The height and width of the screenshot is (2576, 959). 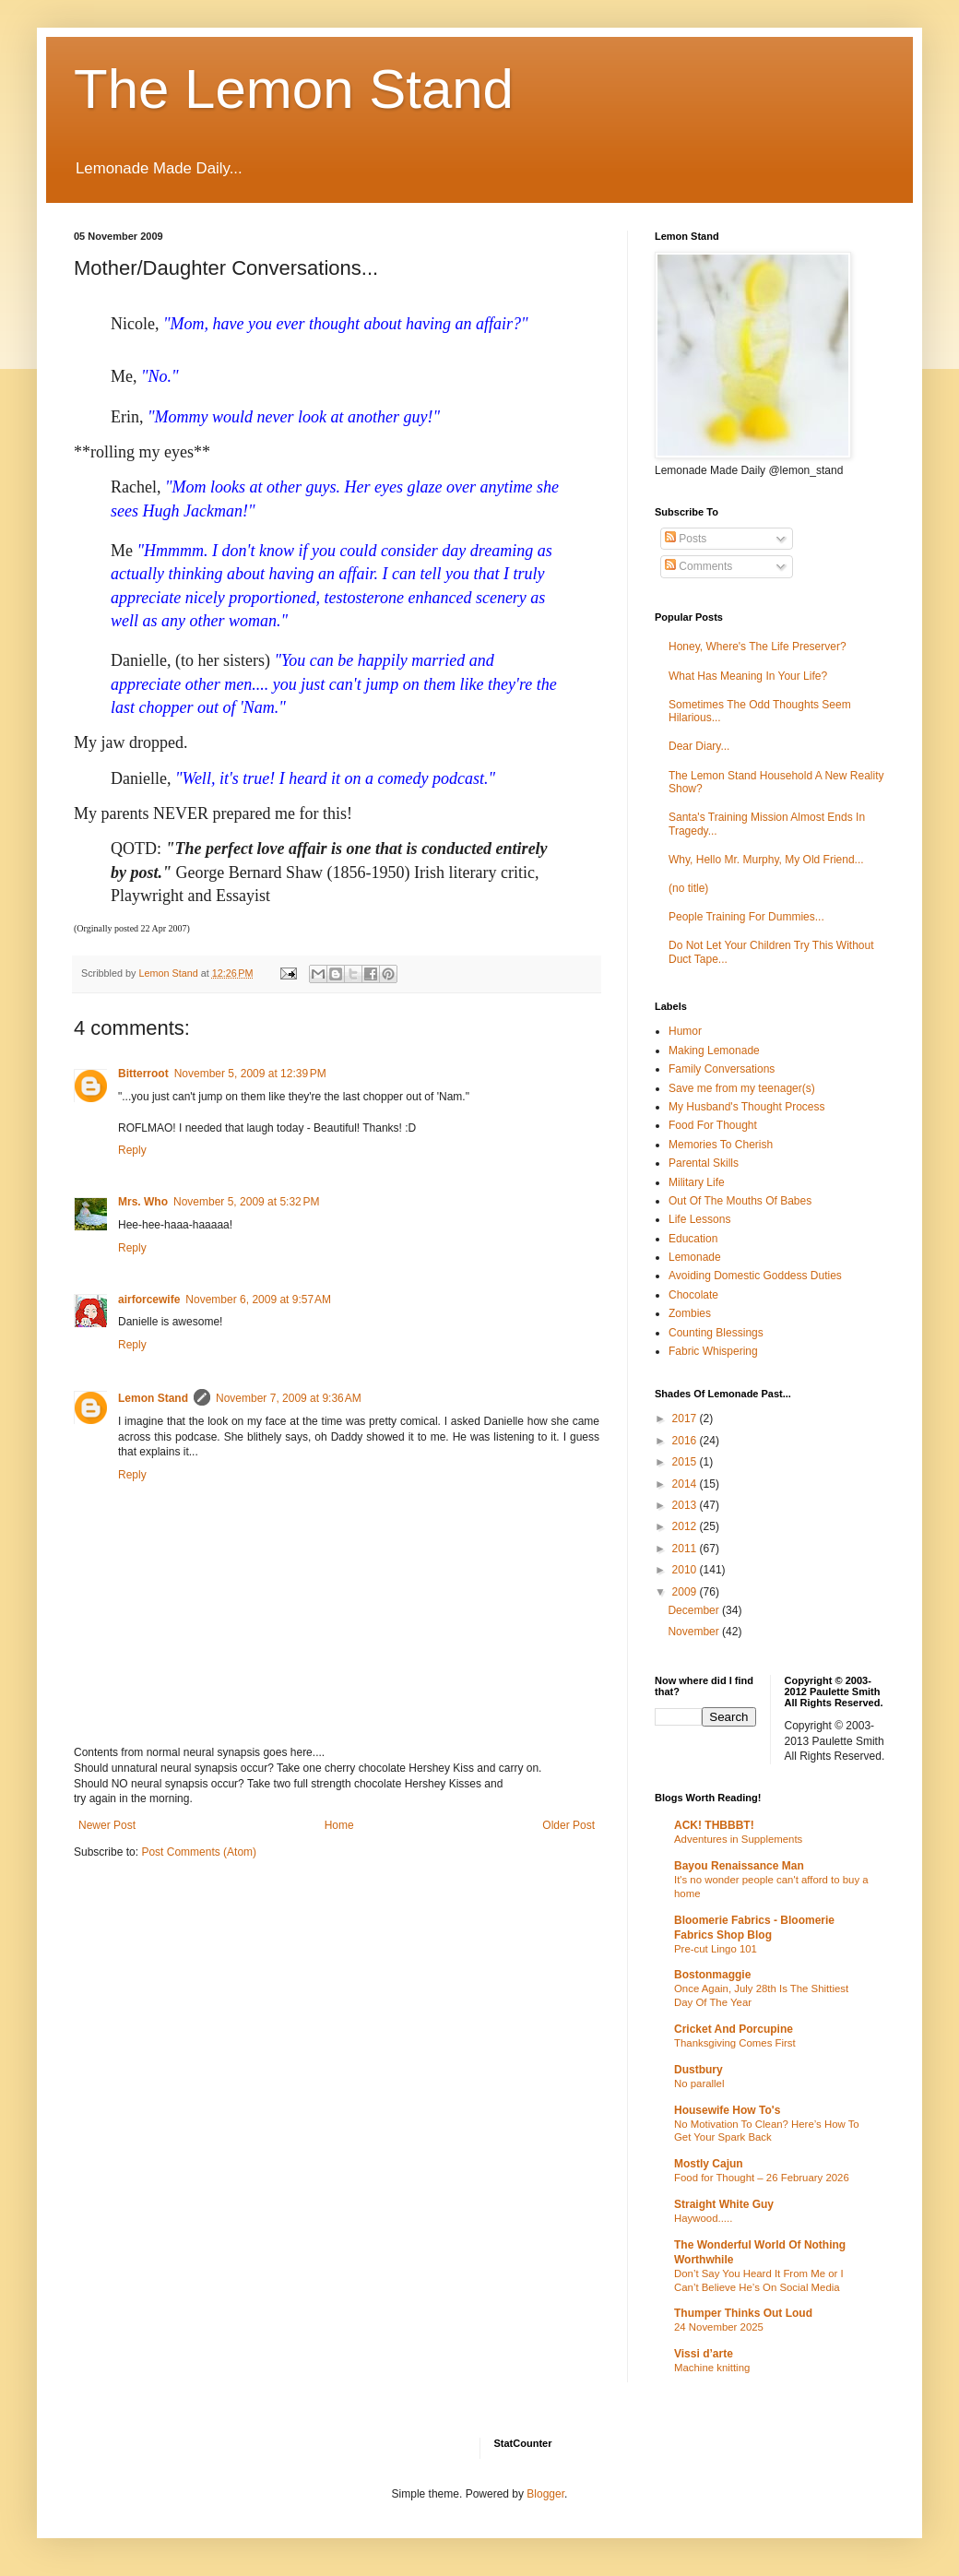 What do you see at coordinates (685, 1031) in the screenshot?
I see `Humor` at bounding box center [685, 1031].